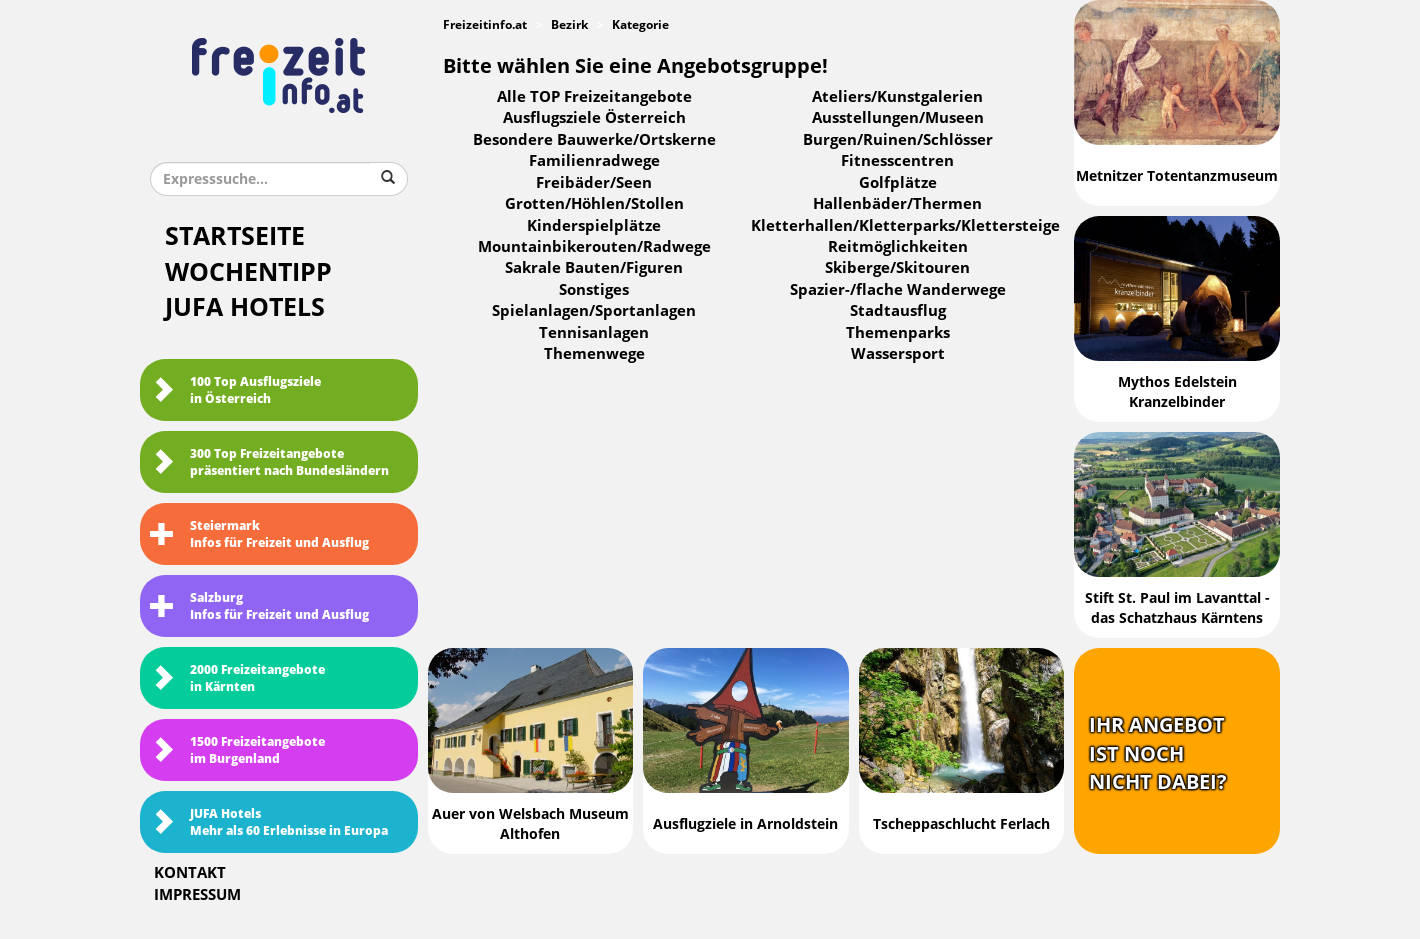  What do you see at coordinates (237, 678) in the screenshot?
I see `2000 Freizeitangebote in Kärnten` at bounding box center [237, 678].